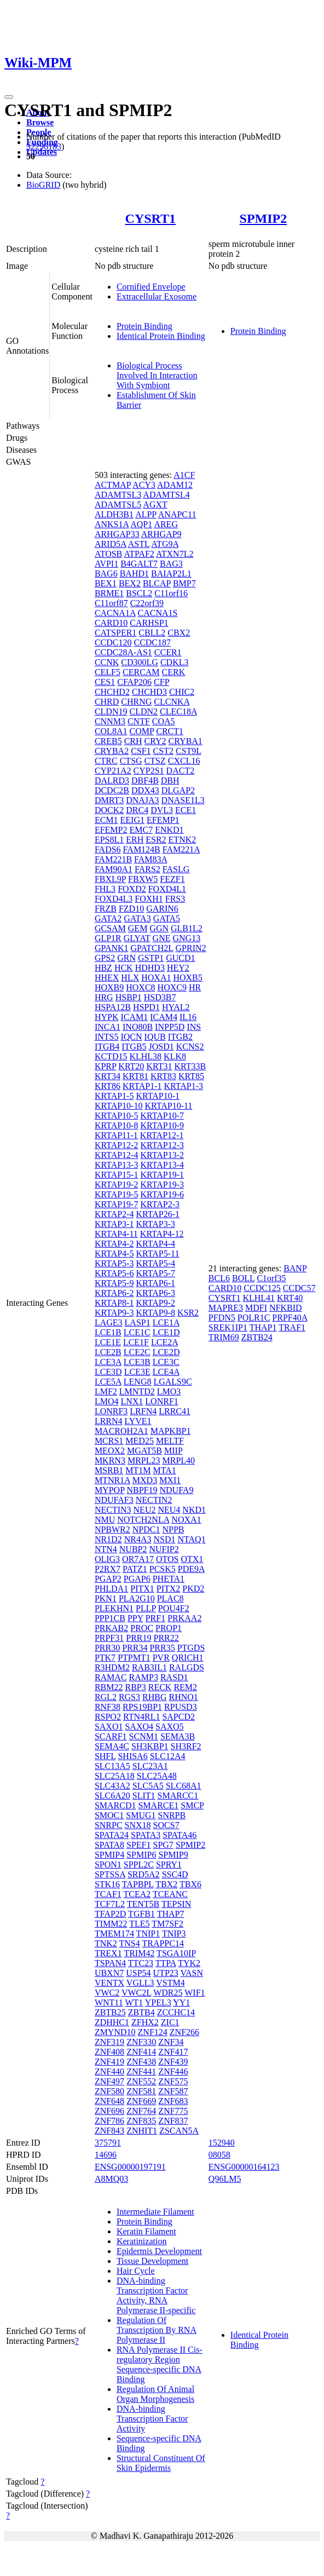  What do you see at coordinates (135, 1618) in the screenshot?
I see `PPY` at bounding box center [135, 1618].